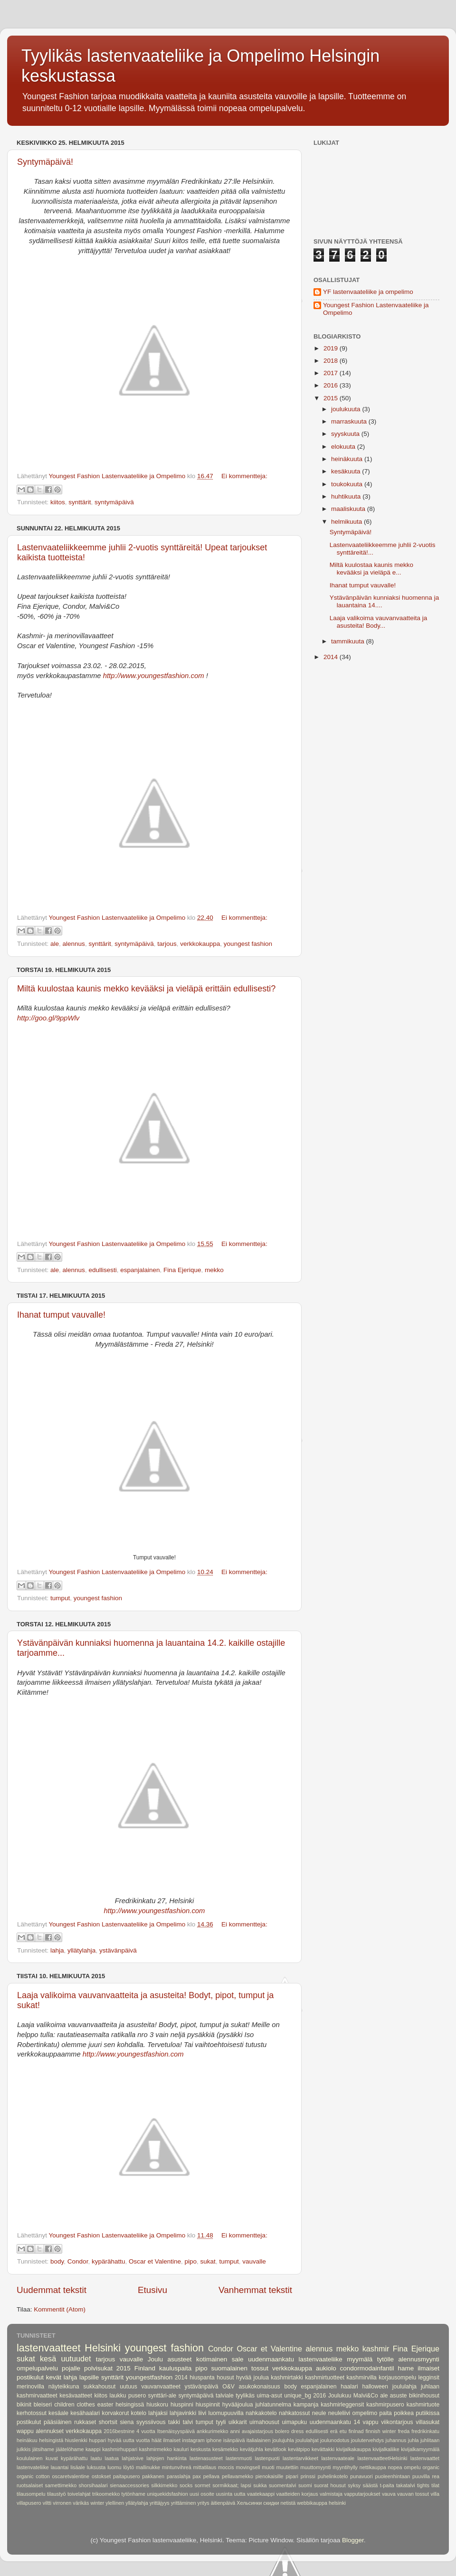  What do you see at coordinates (60, 2309) in the screenshot?
I see `Kommentit (Atom)` at bounding box center [60, 2309].